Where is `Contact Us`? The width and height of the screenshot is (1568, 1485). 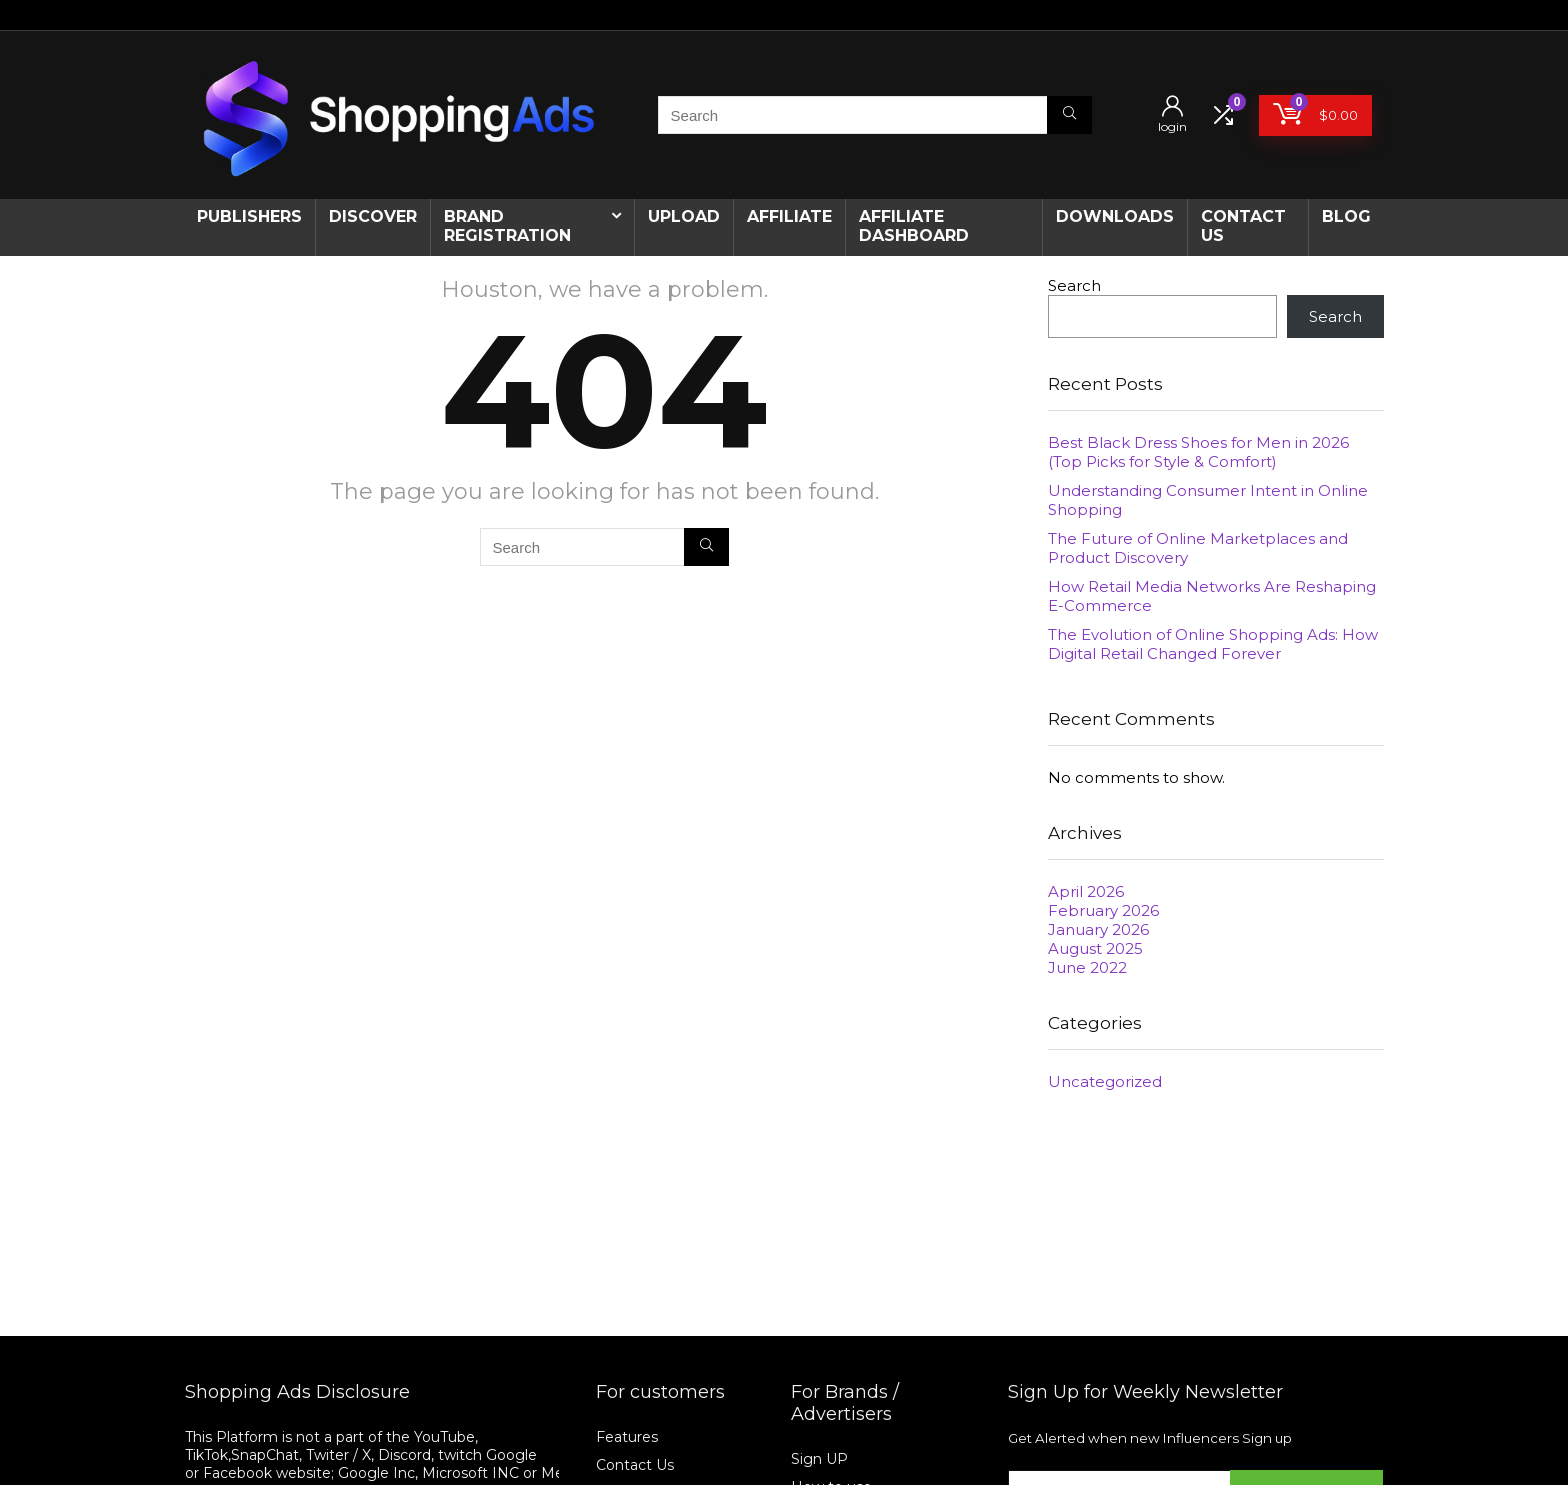 Contact Us is located at coordinates (635, 1465).